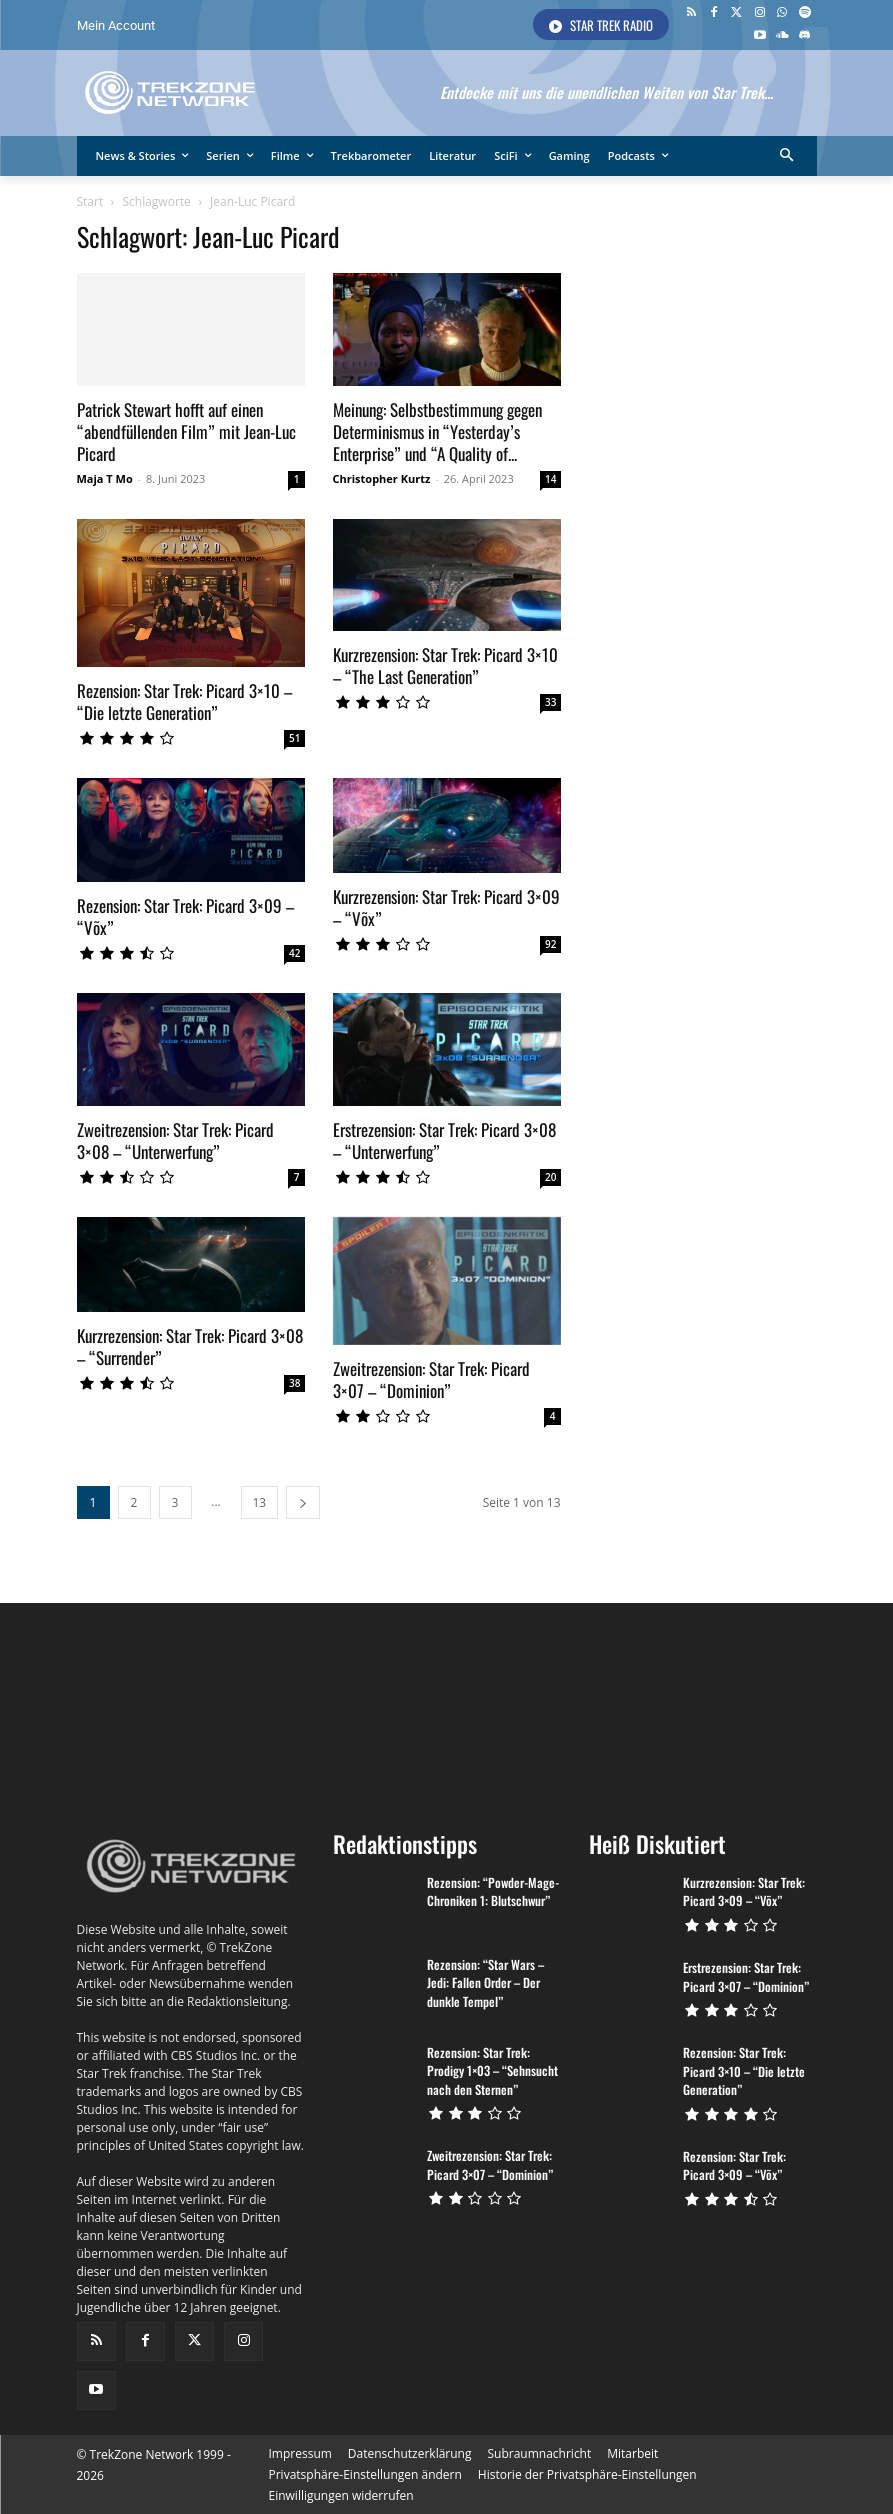 This screenshot has height=2514, width=893. I want to click on 13, so click(260, 1486).